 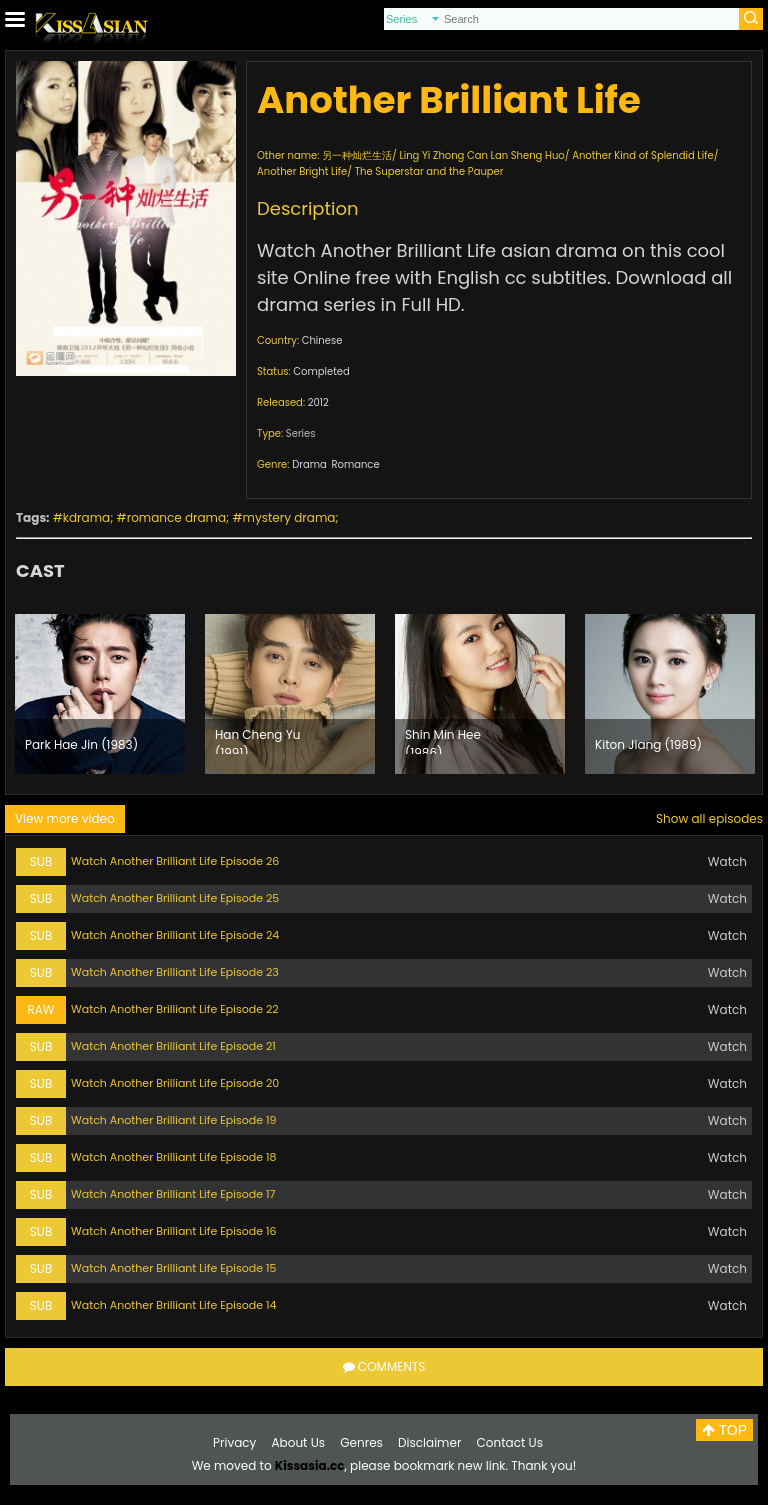 I want to click on View more video, so click(x=65, y=818).